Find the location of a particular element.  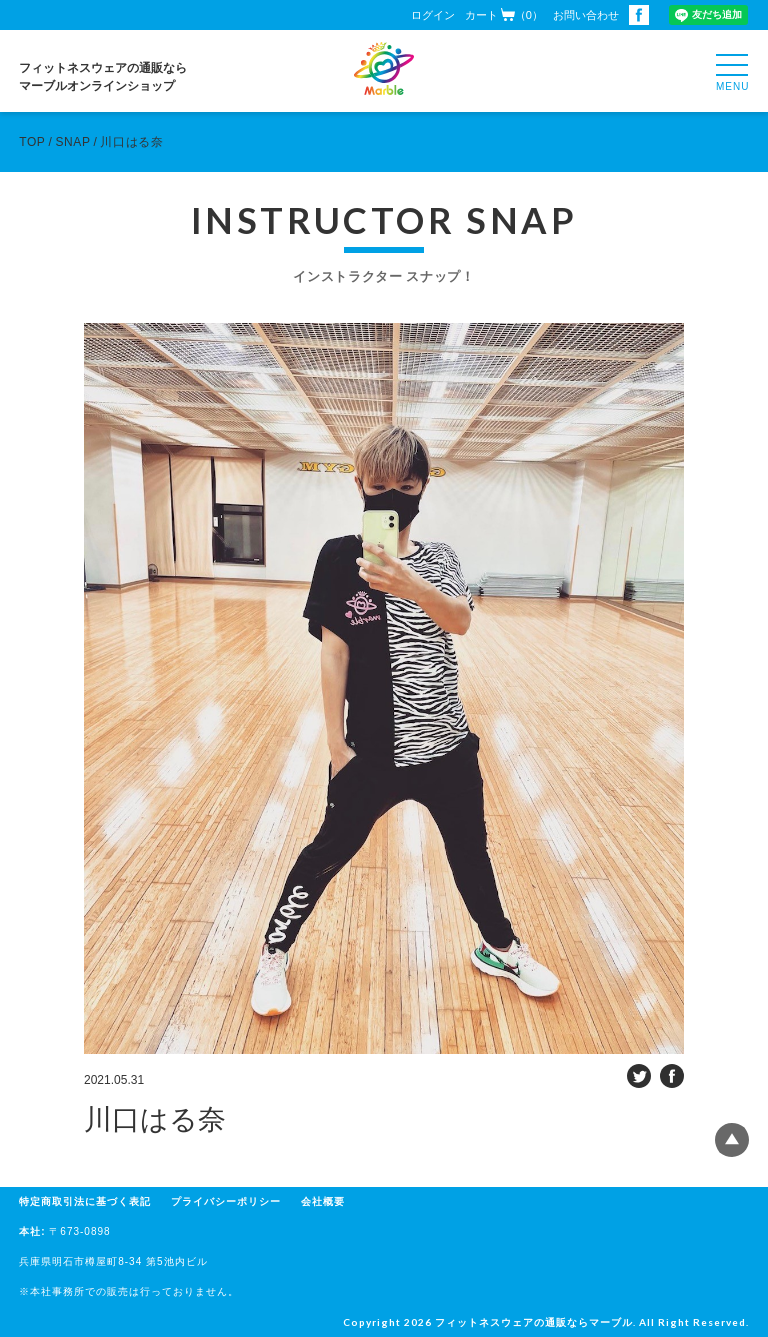

TOP is located at coordinates (32, 142).